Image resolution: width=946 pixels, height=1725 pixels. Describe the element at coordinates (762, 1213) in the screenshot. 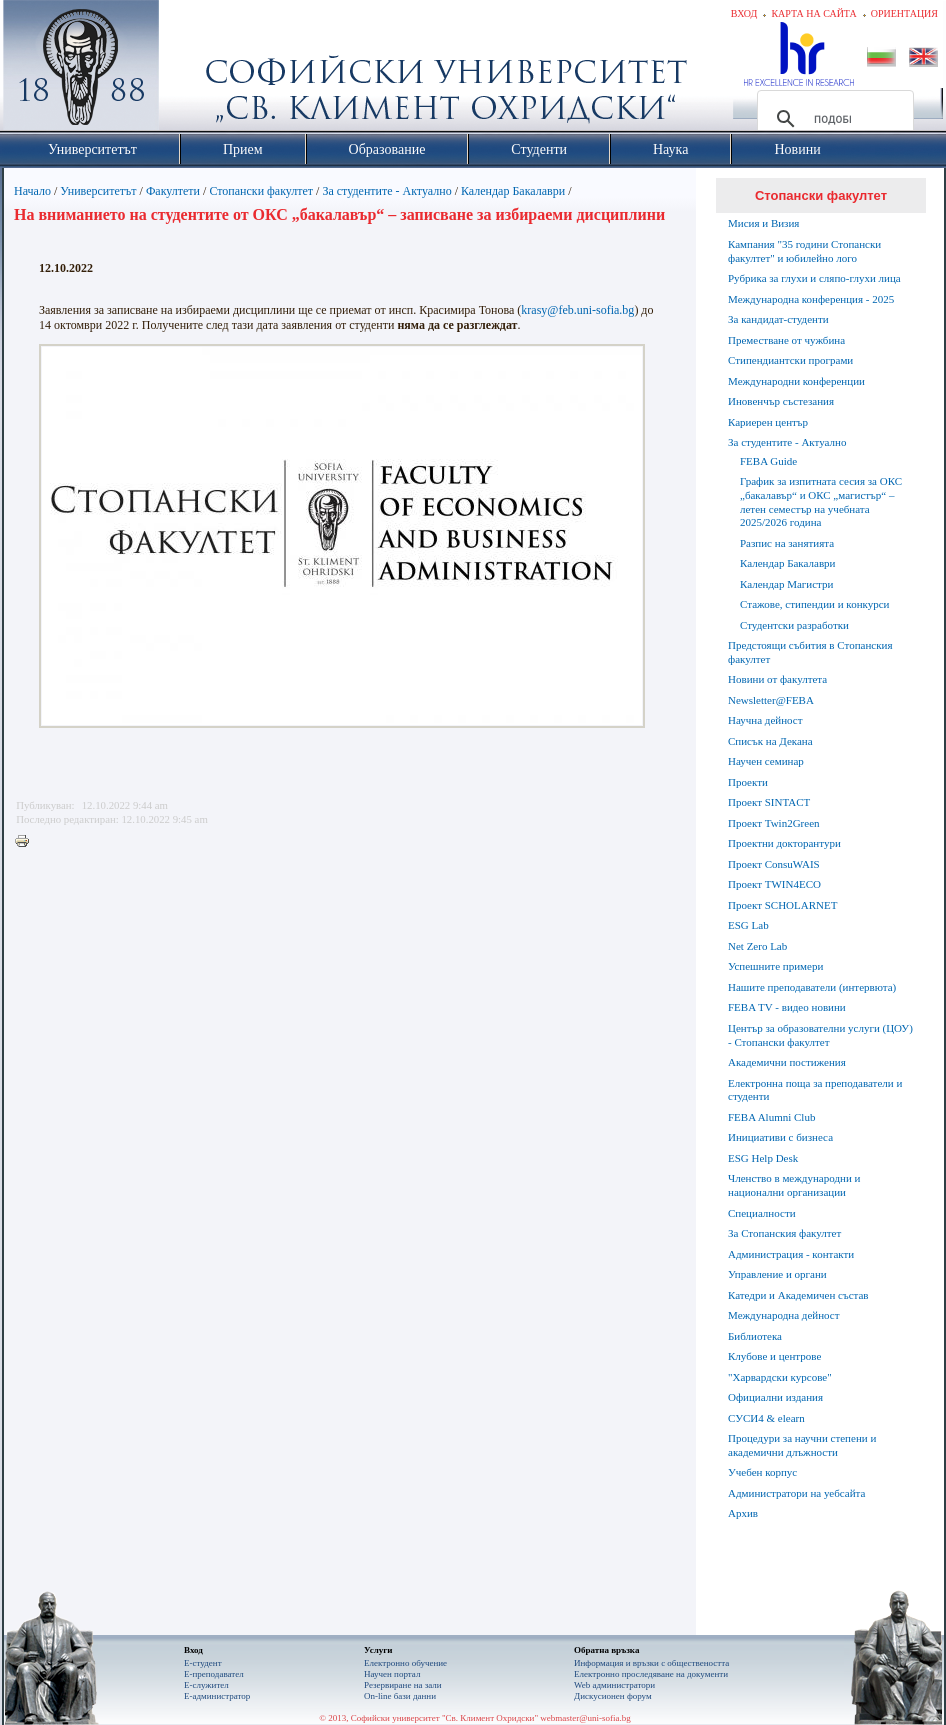

I see `Специалности` at that location.